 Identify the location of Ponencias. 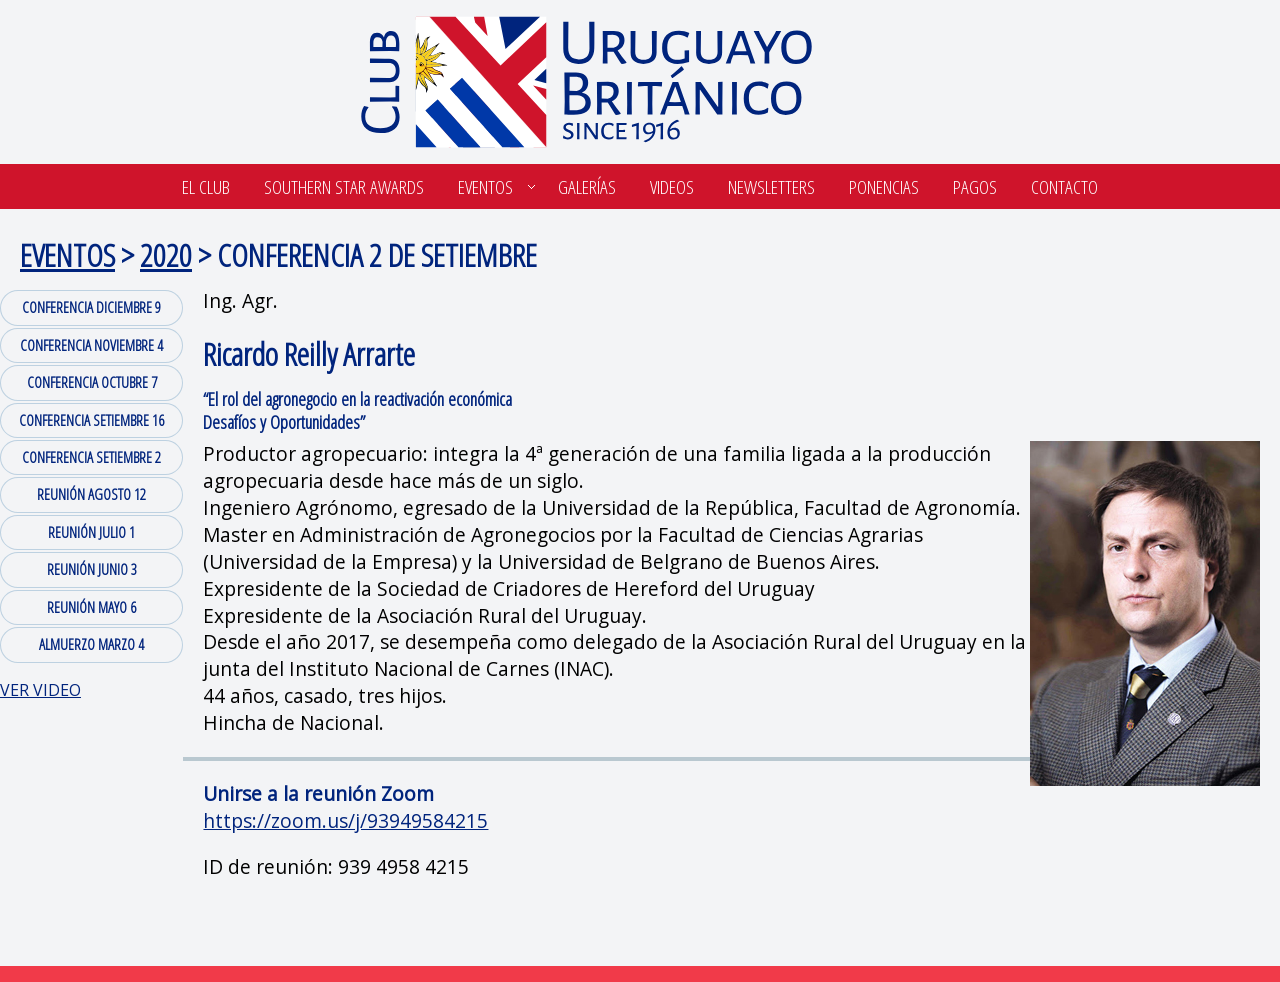
(884, 186).